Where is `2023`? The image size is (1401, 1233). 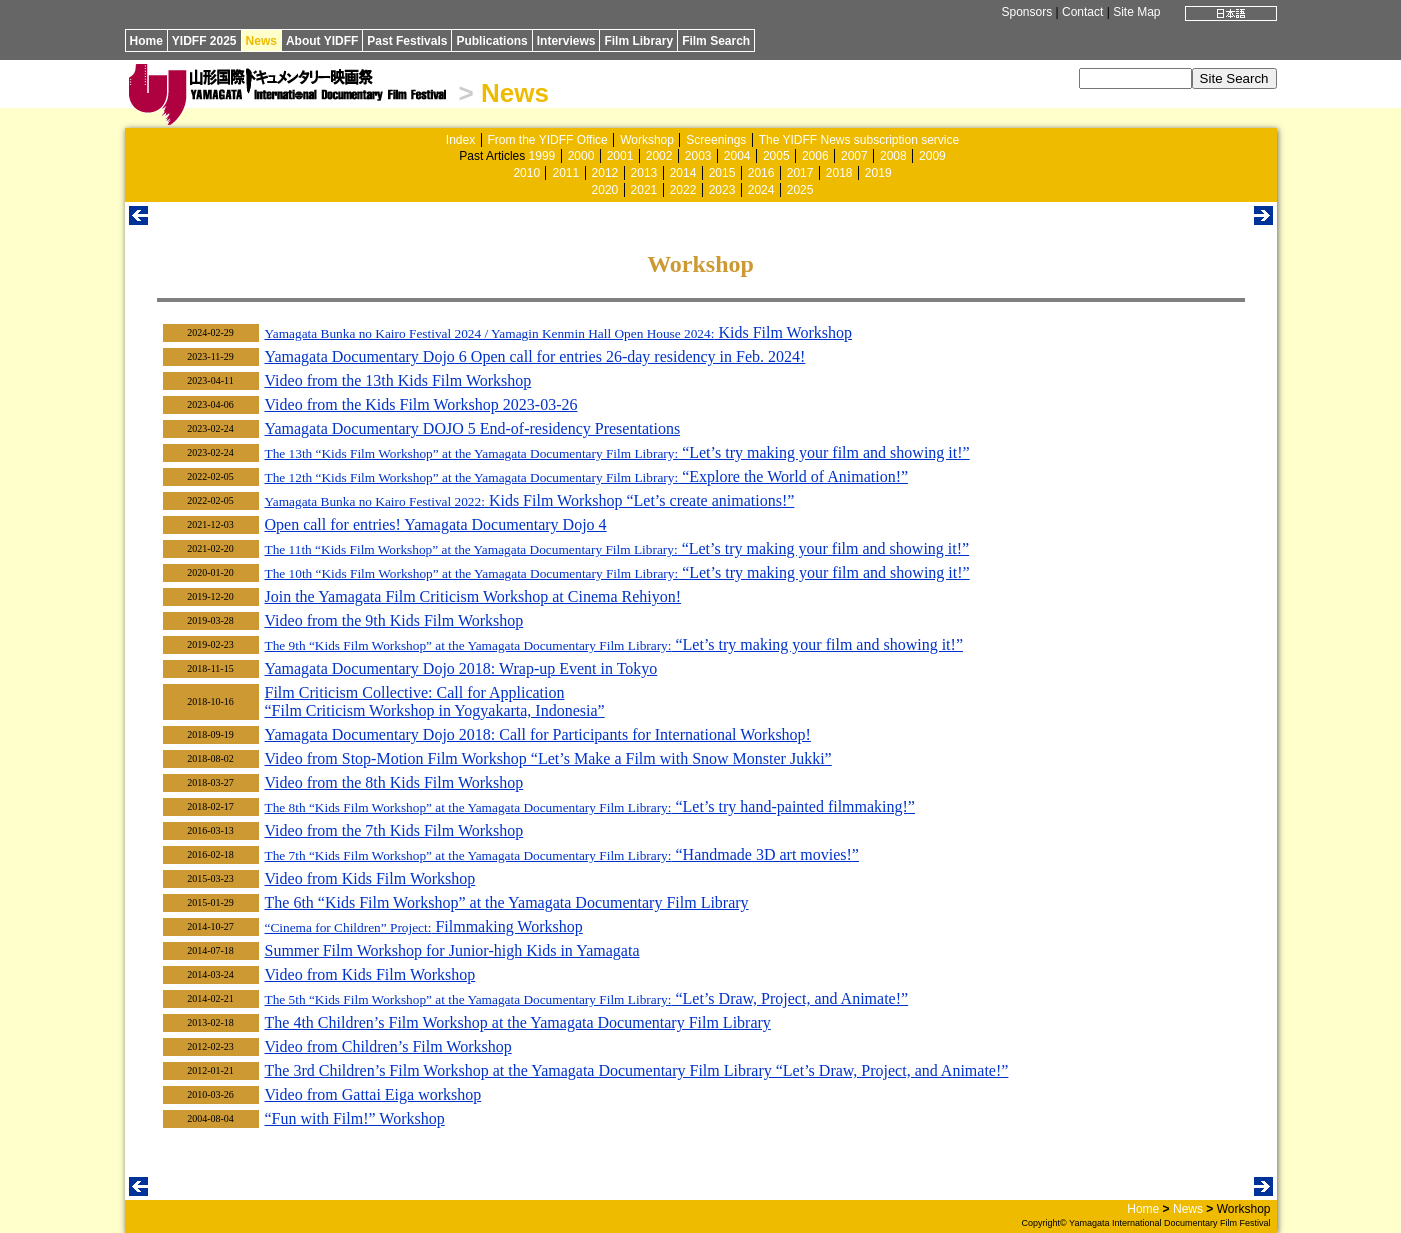 2023 is located at coordinates (722, 190).